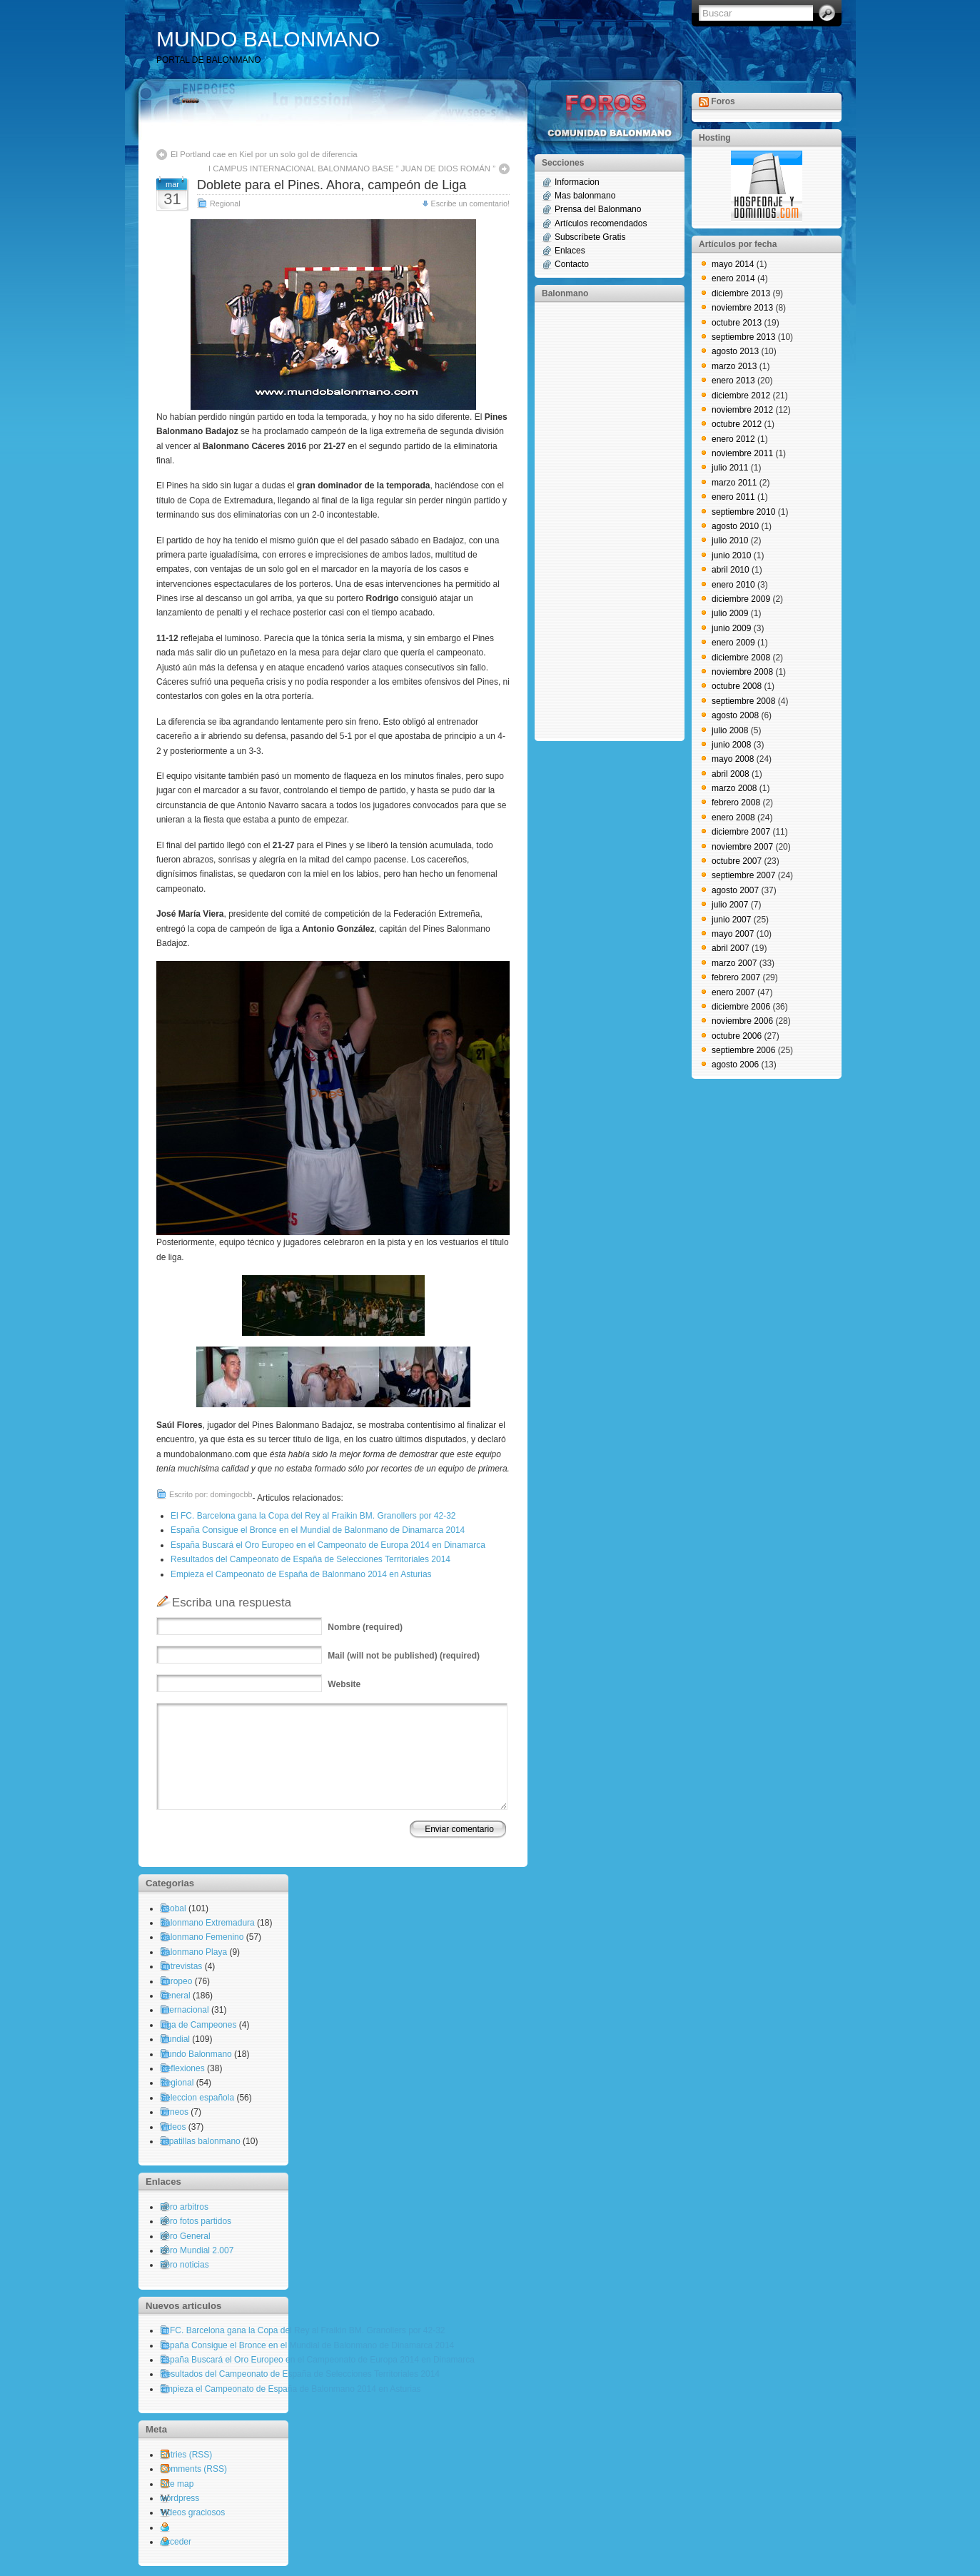  I want to click on Foro arbitros, so click(184, 2207).